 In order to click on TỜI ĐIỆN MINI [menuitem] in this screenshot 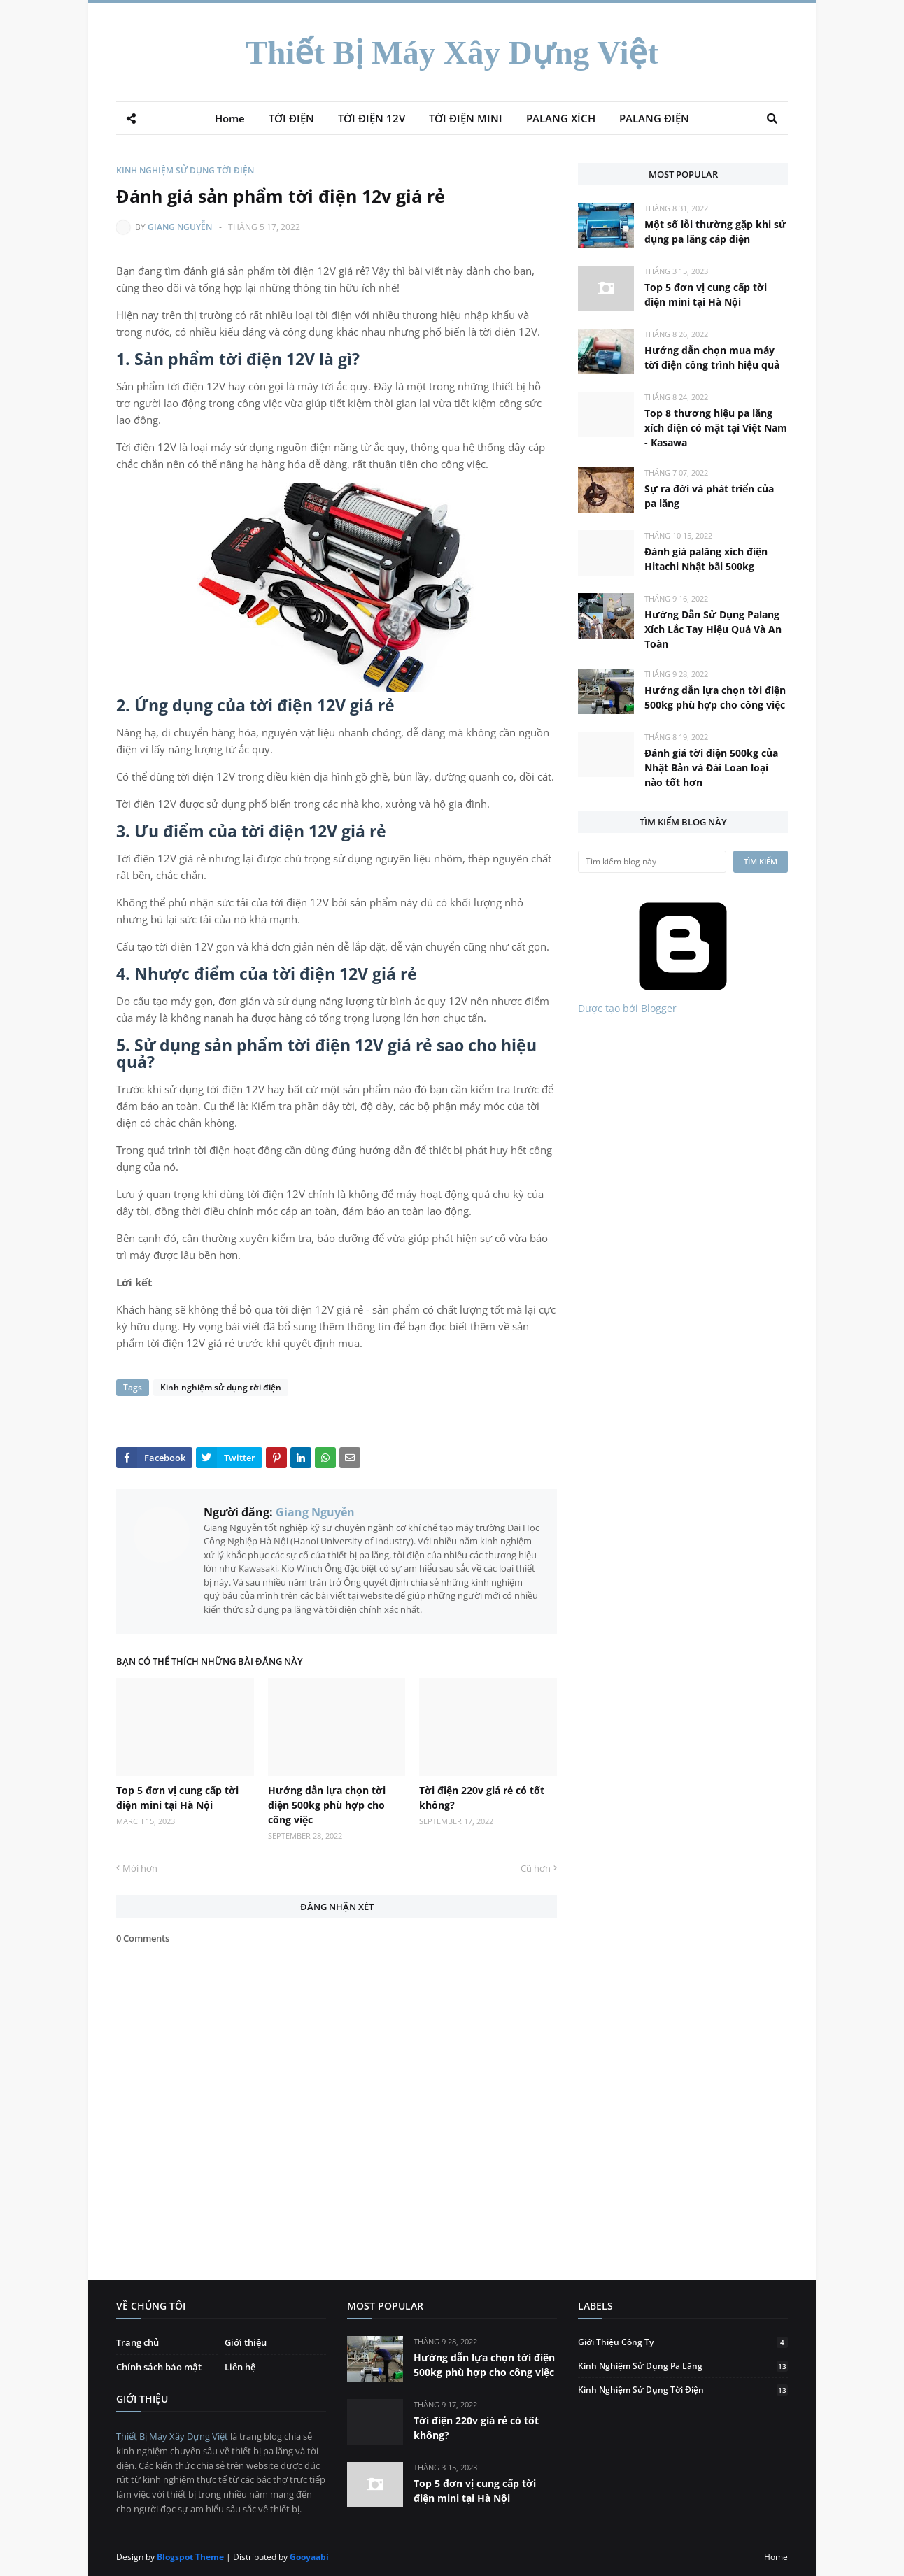, I will do `click(465, 118)`.